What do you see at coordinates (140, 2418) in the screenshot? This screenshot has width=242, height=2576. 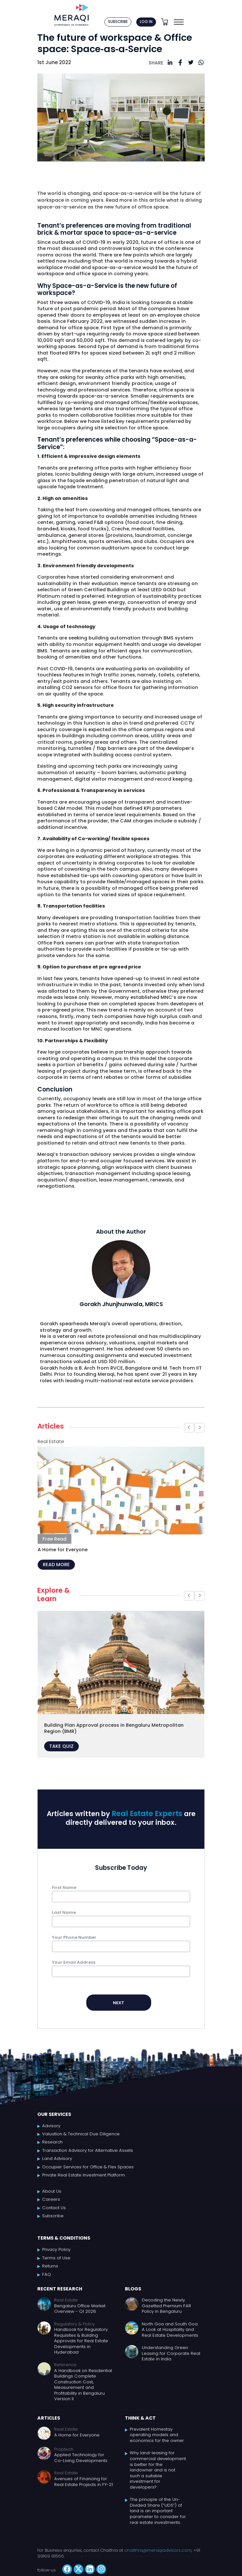 I see `Think & Act` at bounding box center [140, 2418].